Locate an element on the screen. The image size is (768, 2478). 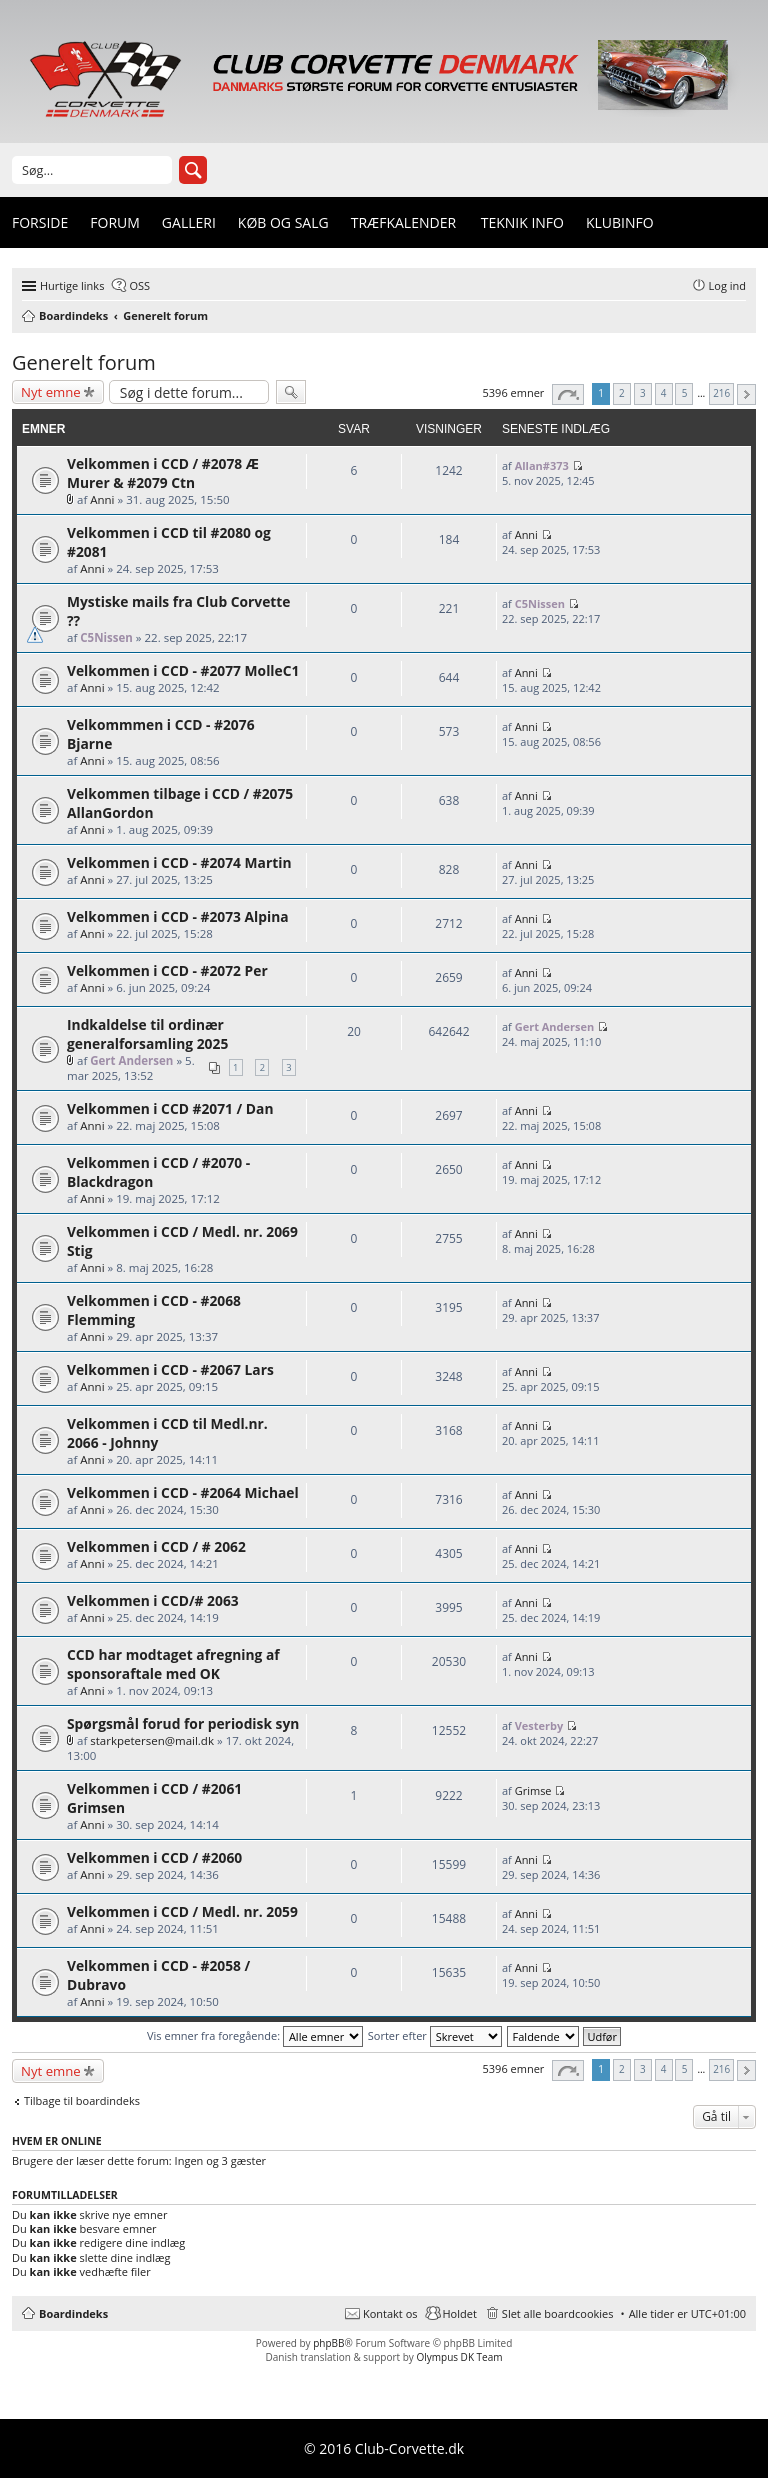
Tilbage til boardindeks is located at coordinates (82, 2101).